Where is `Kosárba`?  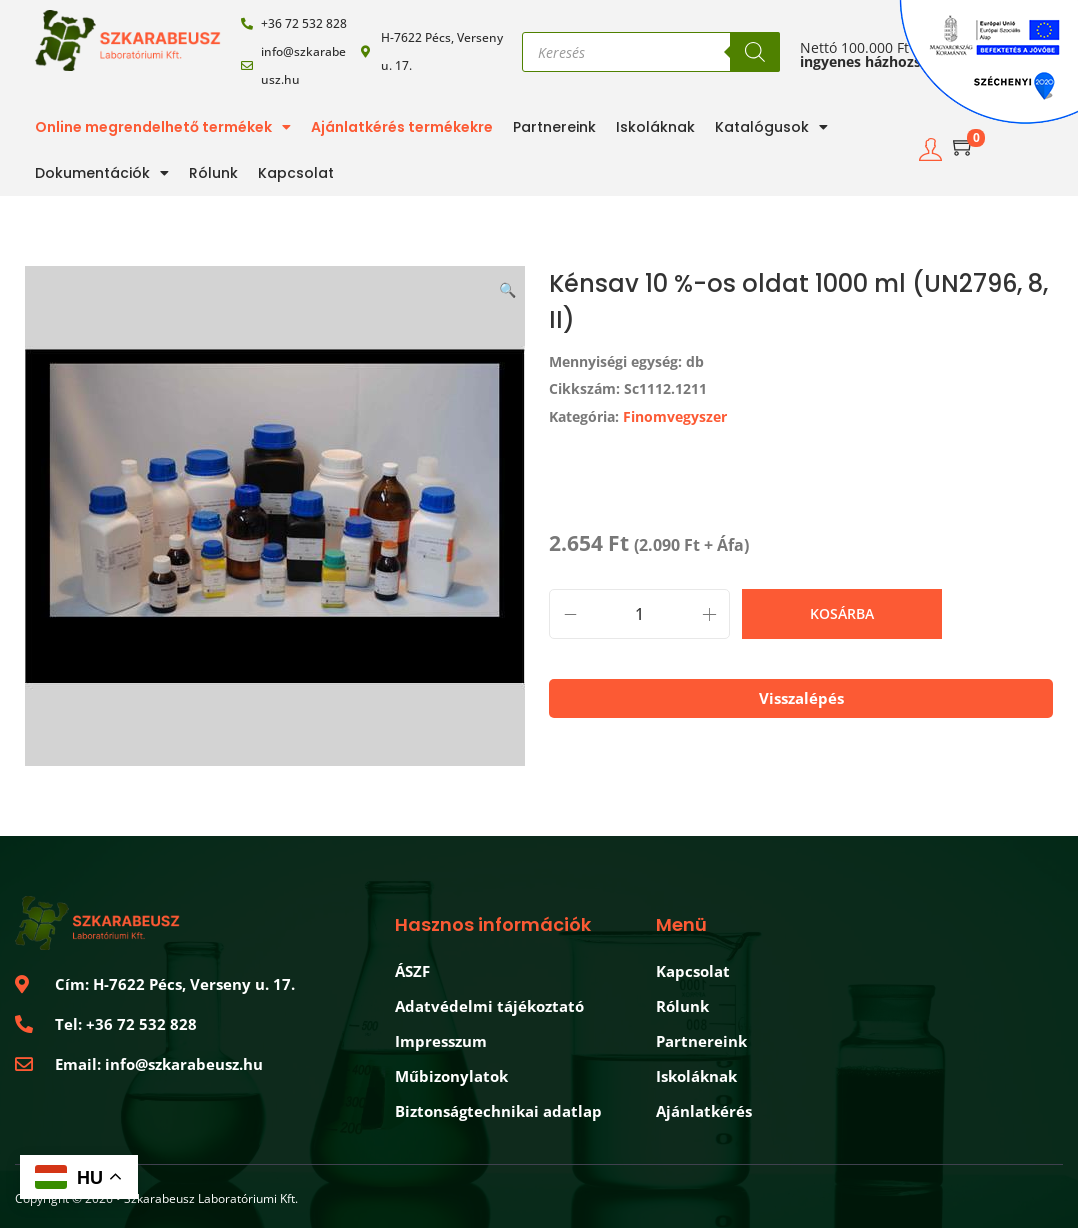 Kosárba is located at coordinates (842, 613).